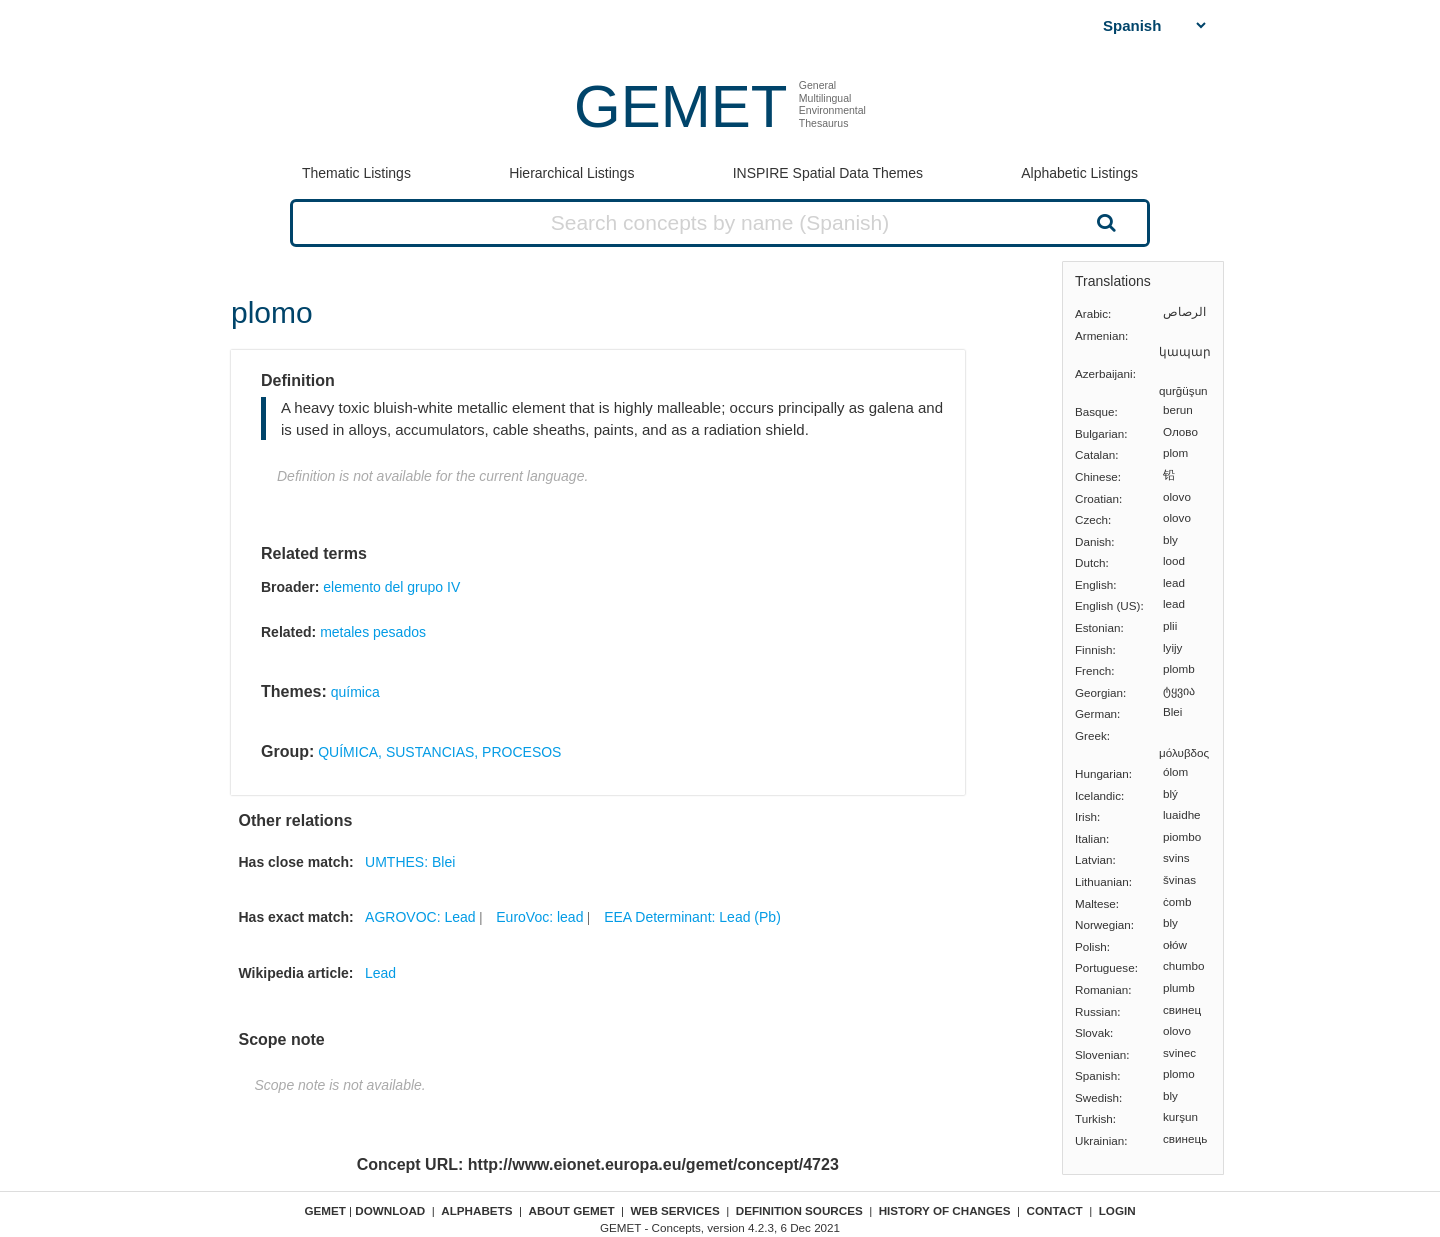  Describe the element at coordinates (675, 1210) in the screenshot. I see `Web Services` at that location.